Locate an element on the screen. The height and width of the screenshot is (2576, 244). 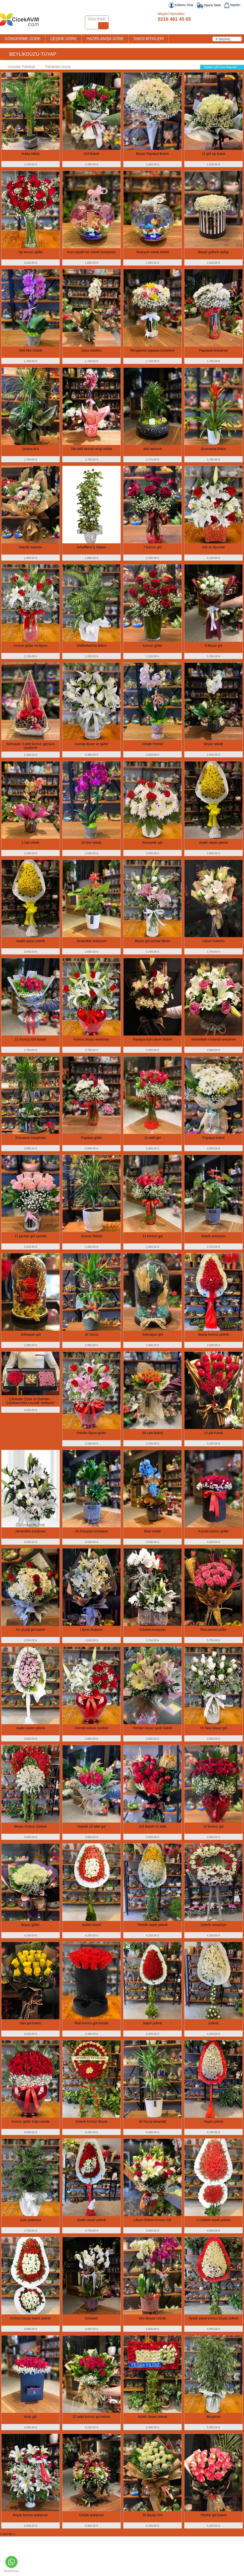
BEYLİKDÜZÜ-TÜYAP is located at coordinates (32, 54).